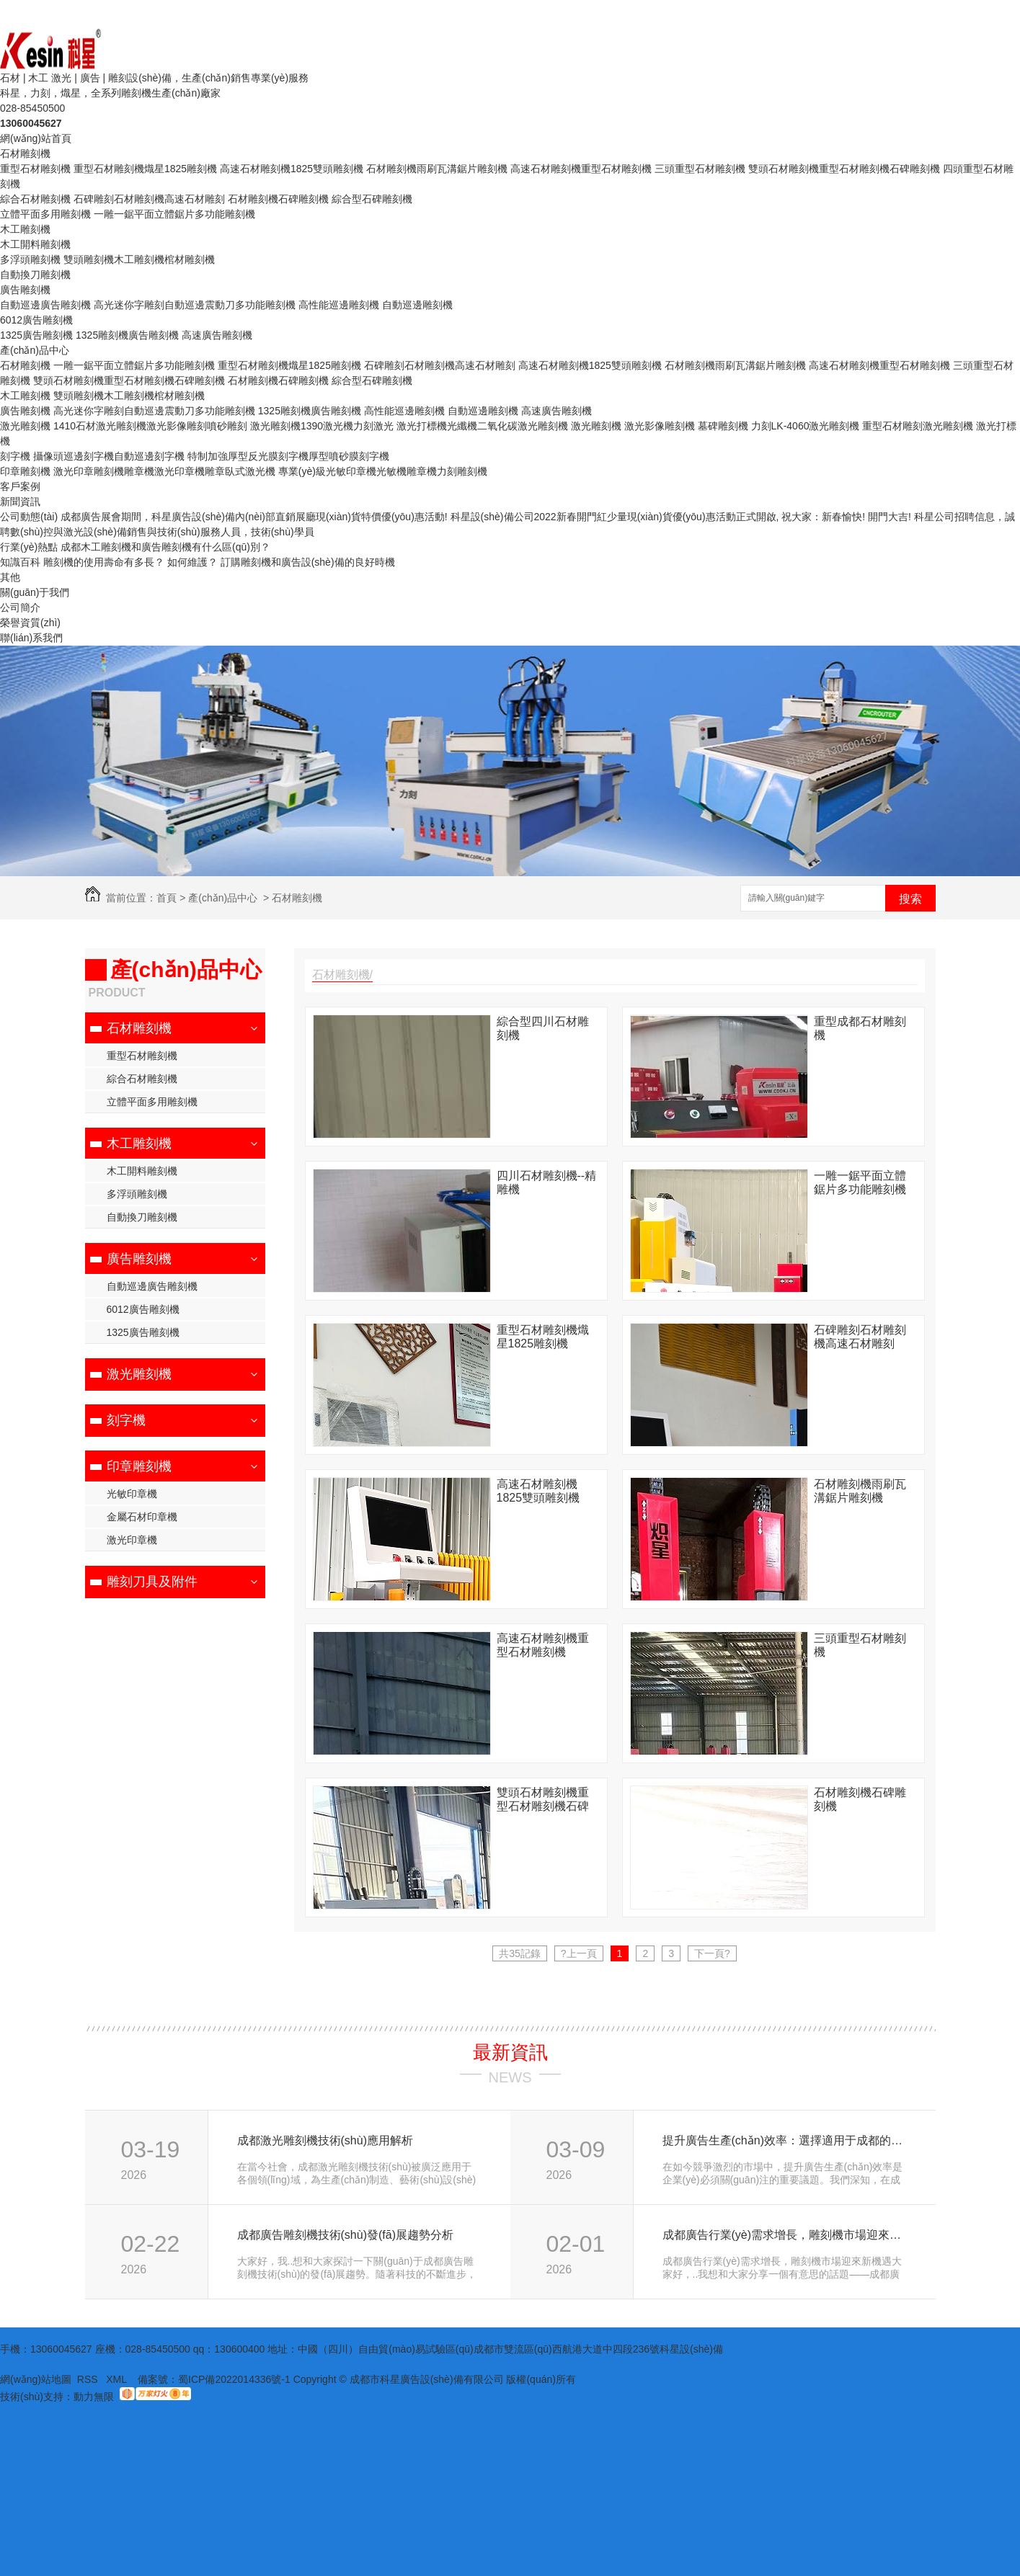 The height and width of the screenshot is (2576, 1020). What do you see at coordinates (15, 456) in the screenshot?
I see `刻字機` at bounding box center [15, 456].